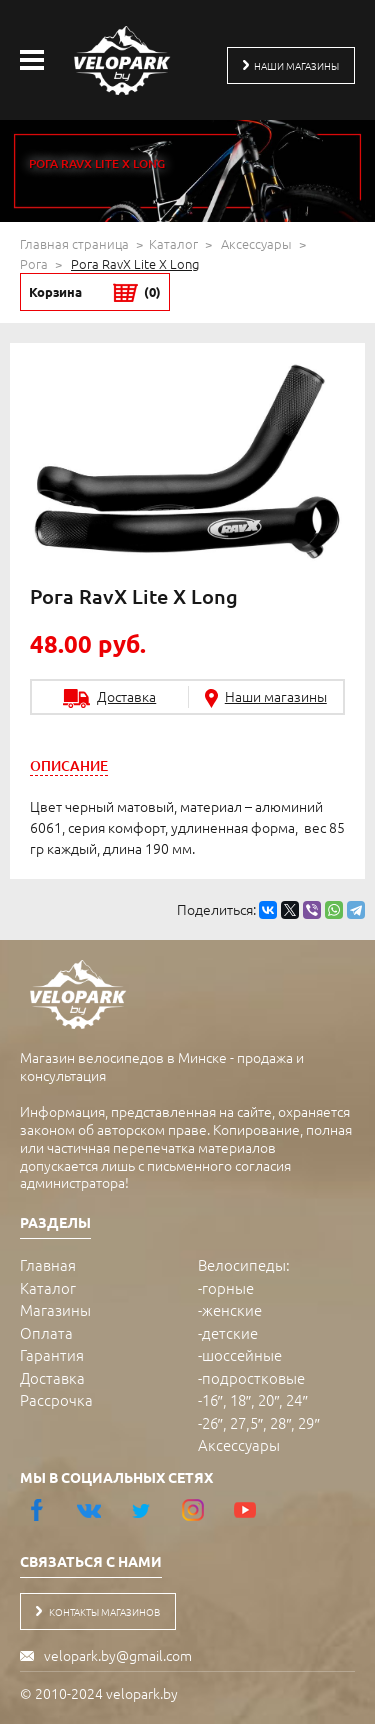  What do you see at coordinates (56, 1399) in the screenshot?
I see `Рассрочка` at bounding box center [56, 1399].